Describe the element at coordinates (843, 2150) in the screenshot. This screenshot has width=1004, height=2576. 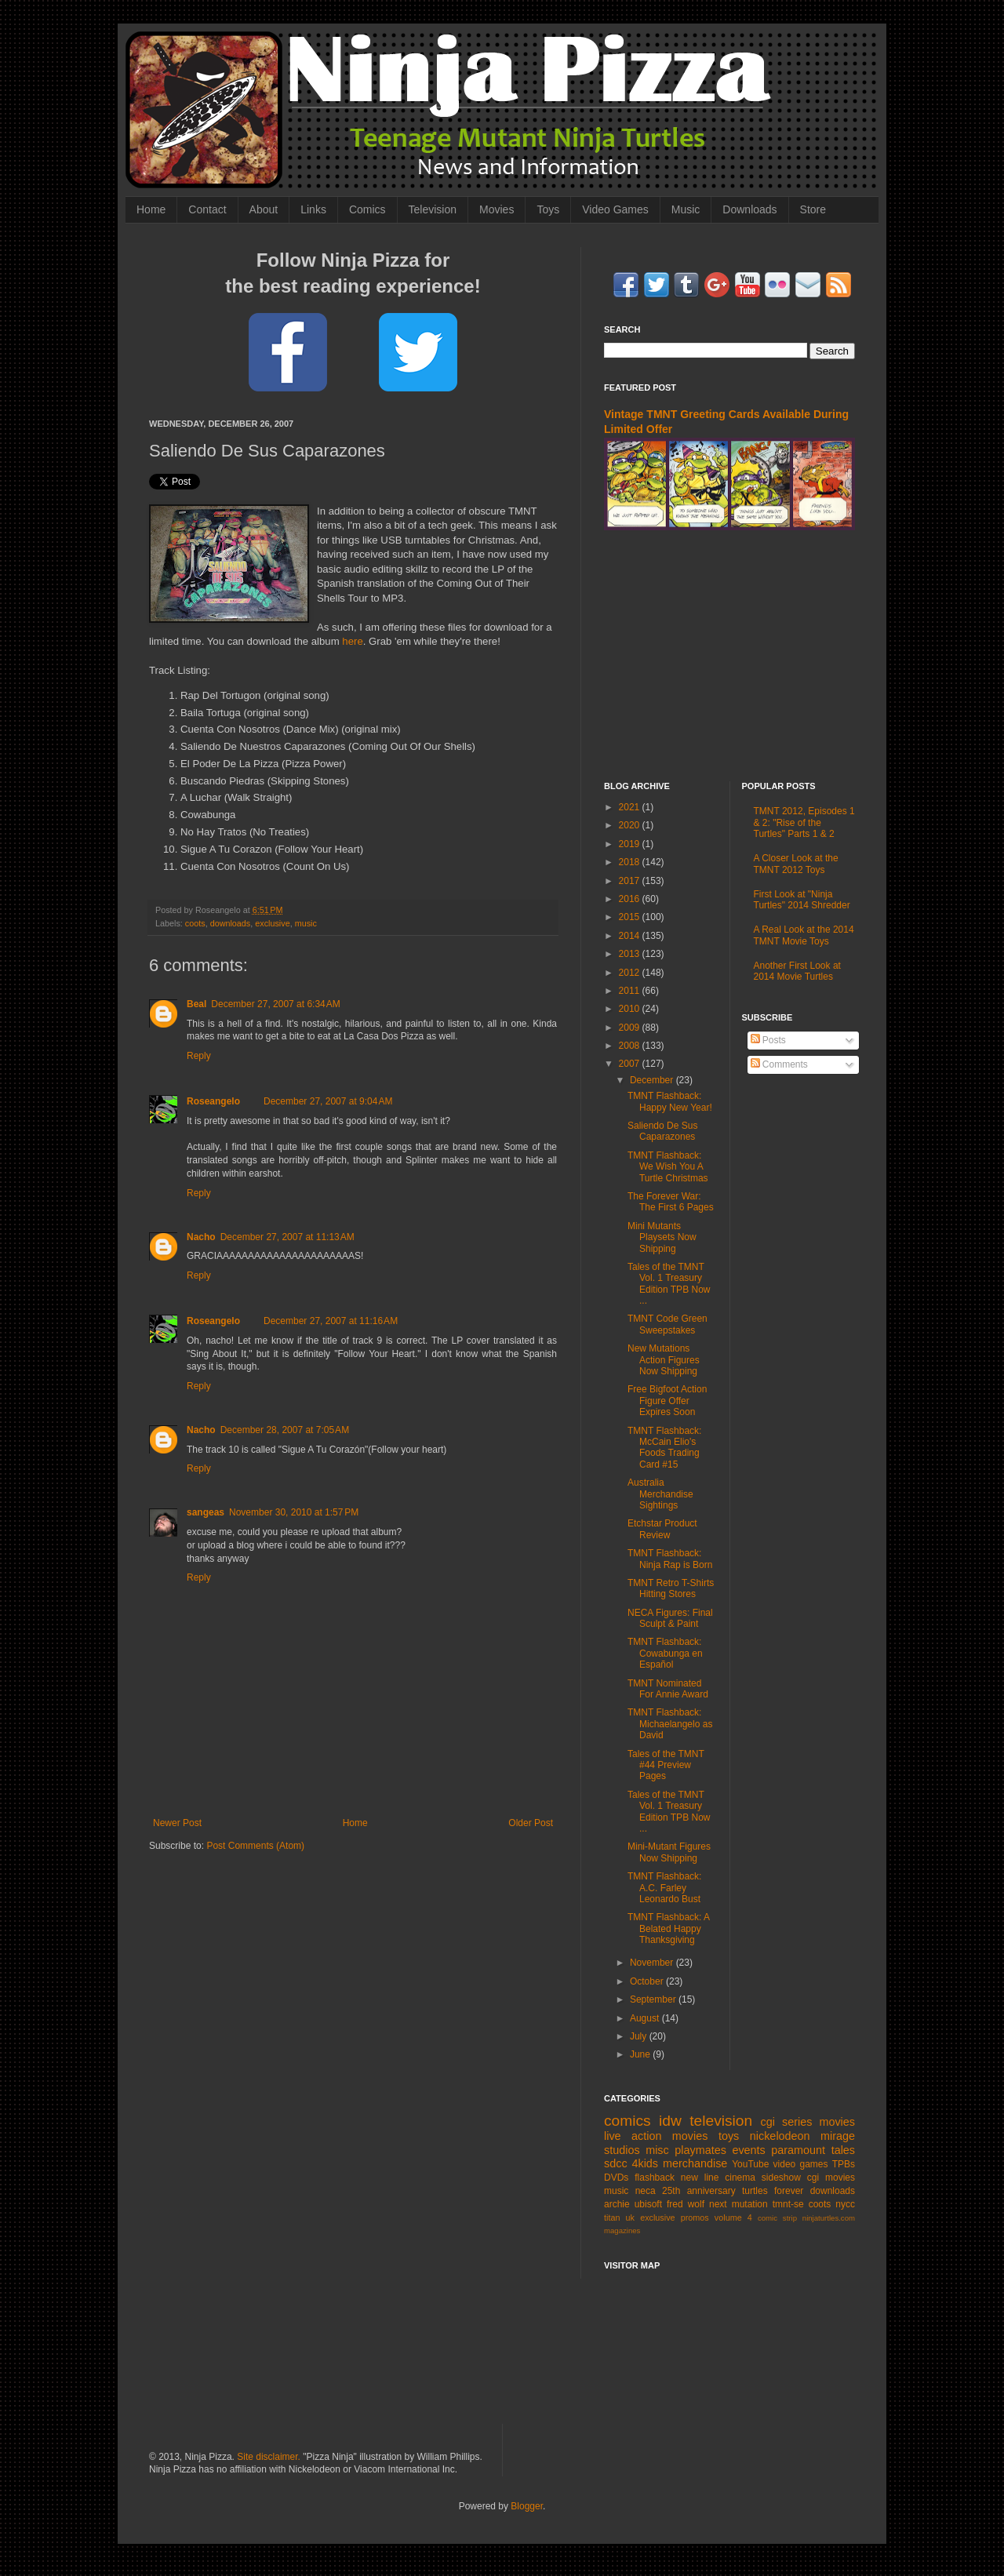
I see `tales` at that location.